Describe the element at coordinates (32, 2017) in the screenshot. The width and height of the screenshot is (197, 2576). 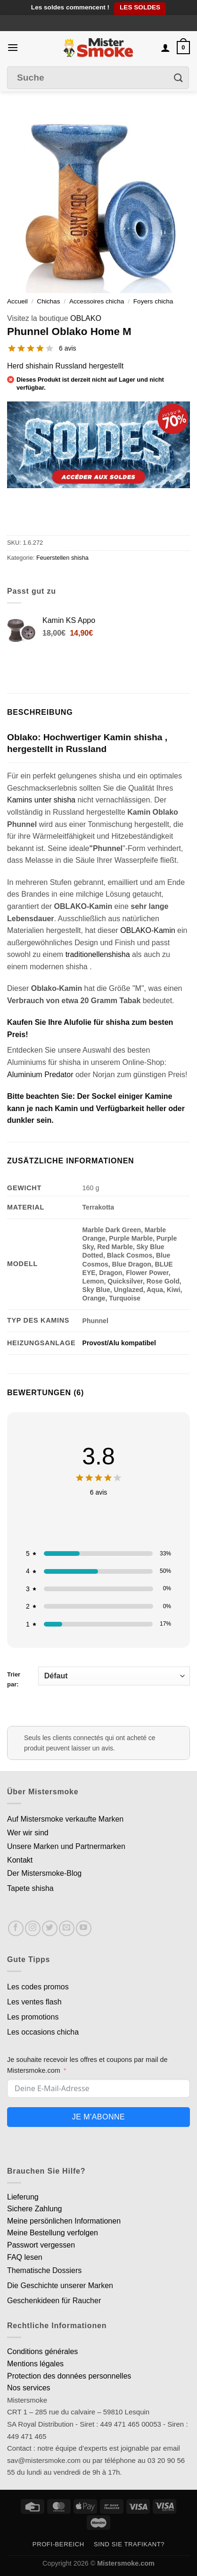
I see `Les promotions` at that location.